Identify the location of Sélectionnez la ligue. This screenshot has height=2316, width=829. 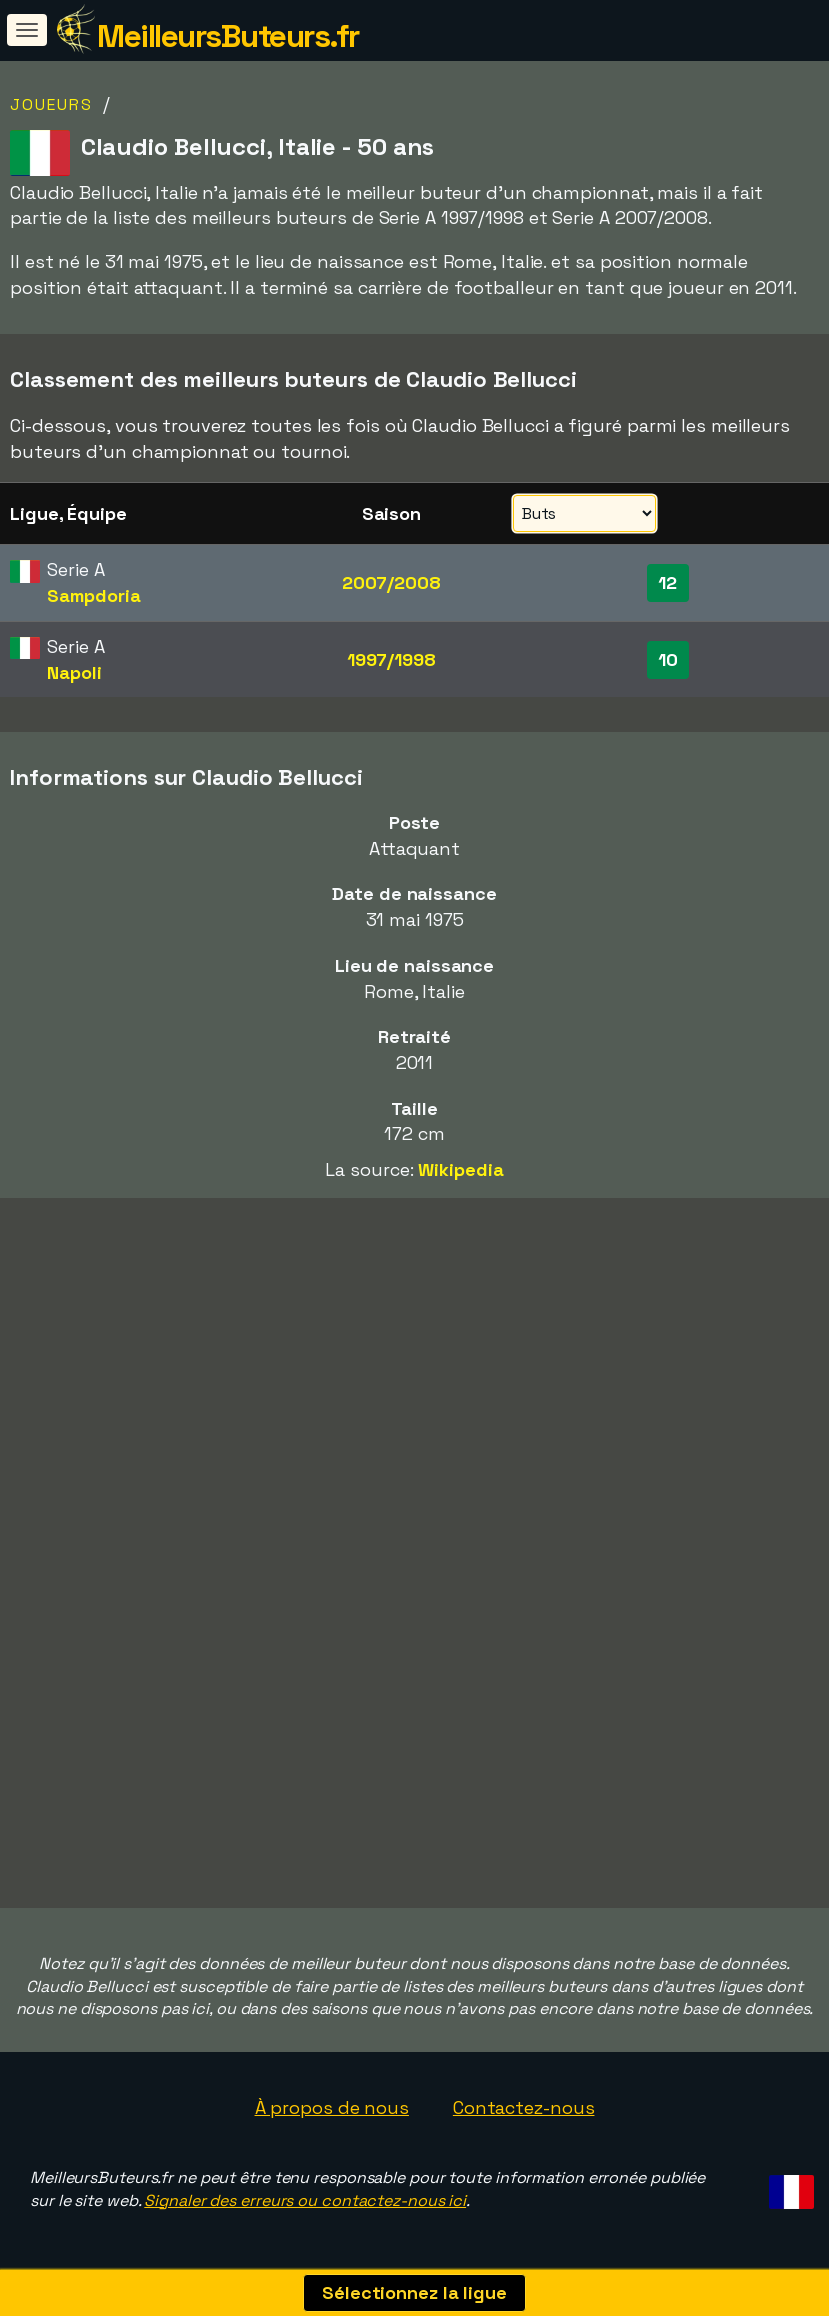
(414, 2292).